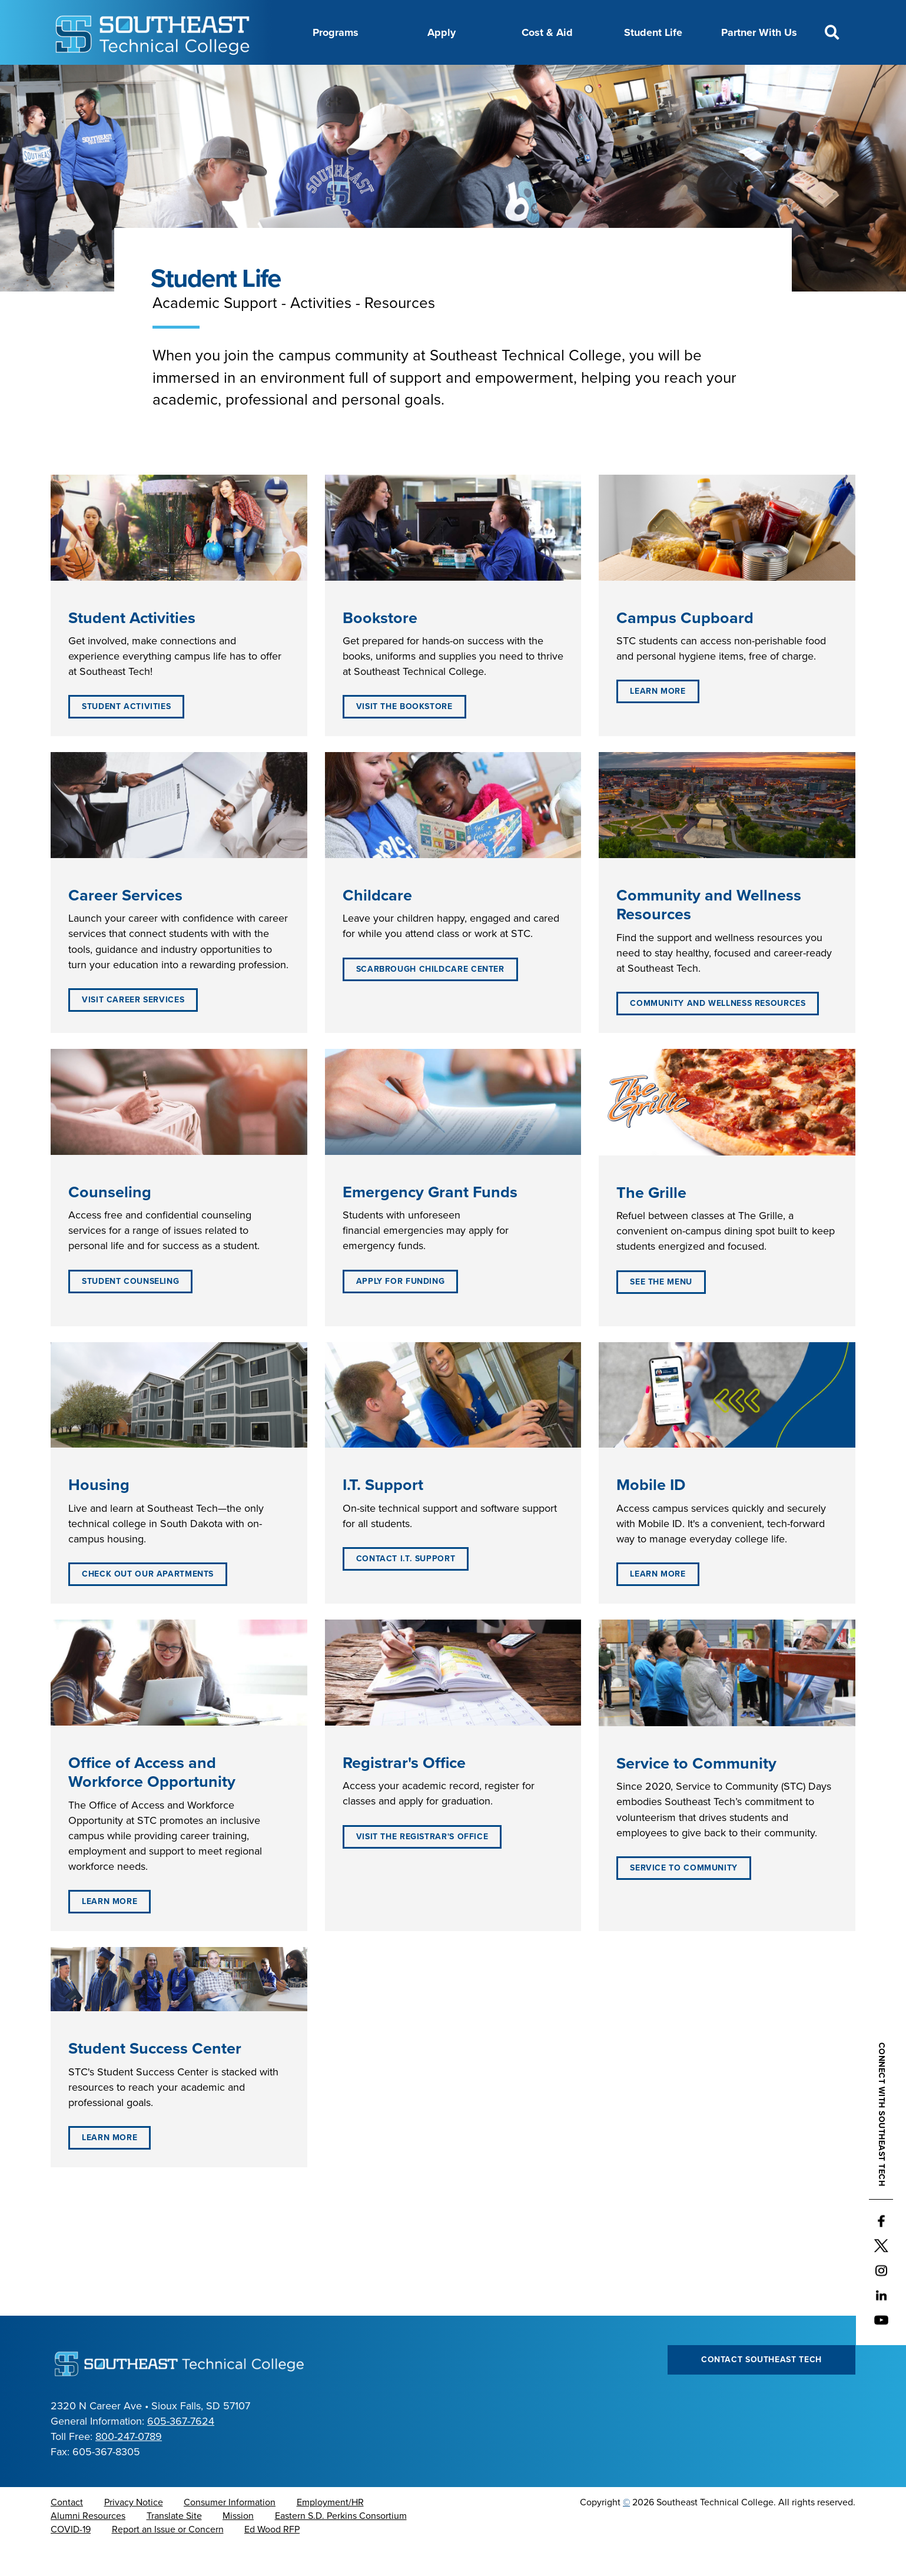 The image size is (906, 2576). What do you see at coordinates (148, 1603) in the screenshot?
I see `Check out our Apartments` at bounding box center [148, 1603].